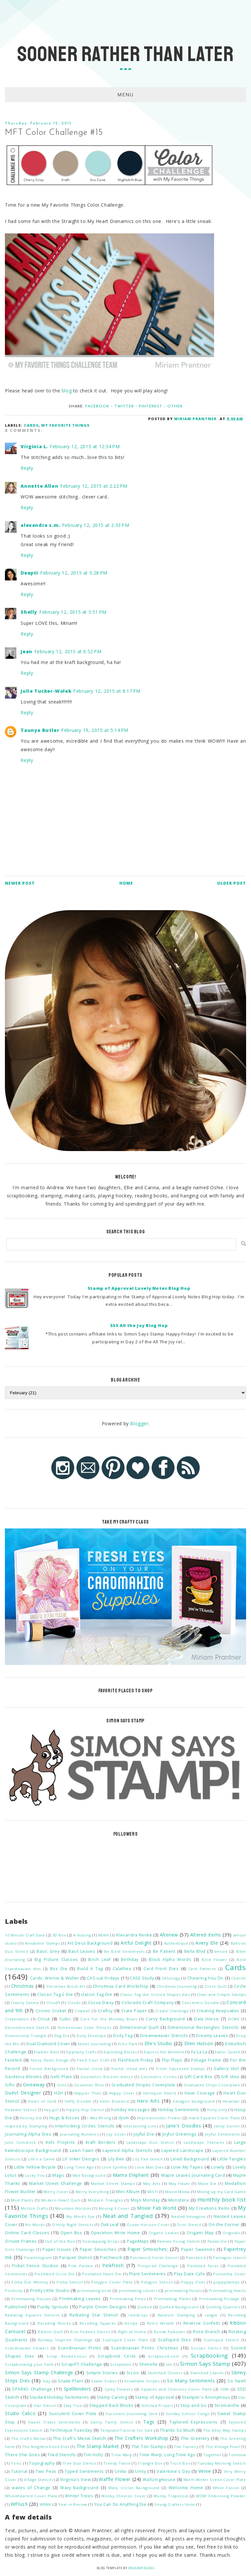 This screenshot has width=251, height=2576. Describe the element at coordinates (150, 2463) in the screenshot. I see `Triangle Box` at that location.